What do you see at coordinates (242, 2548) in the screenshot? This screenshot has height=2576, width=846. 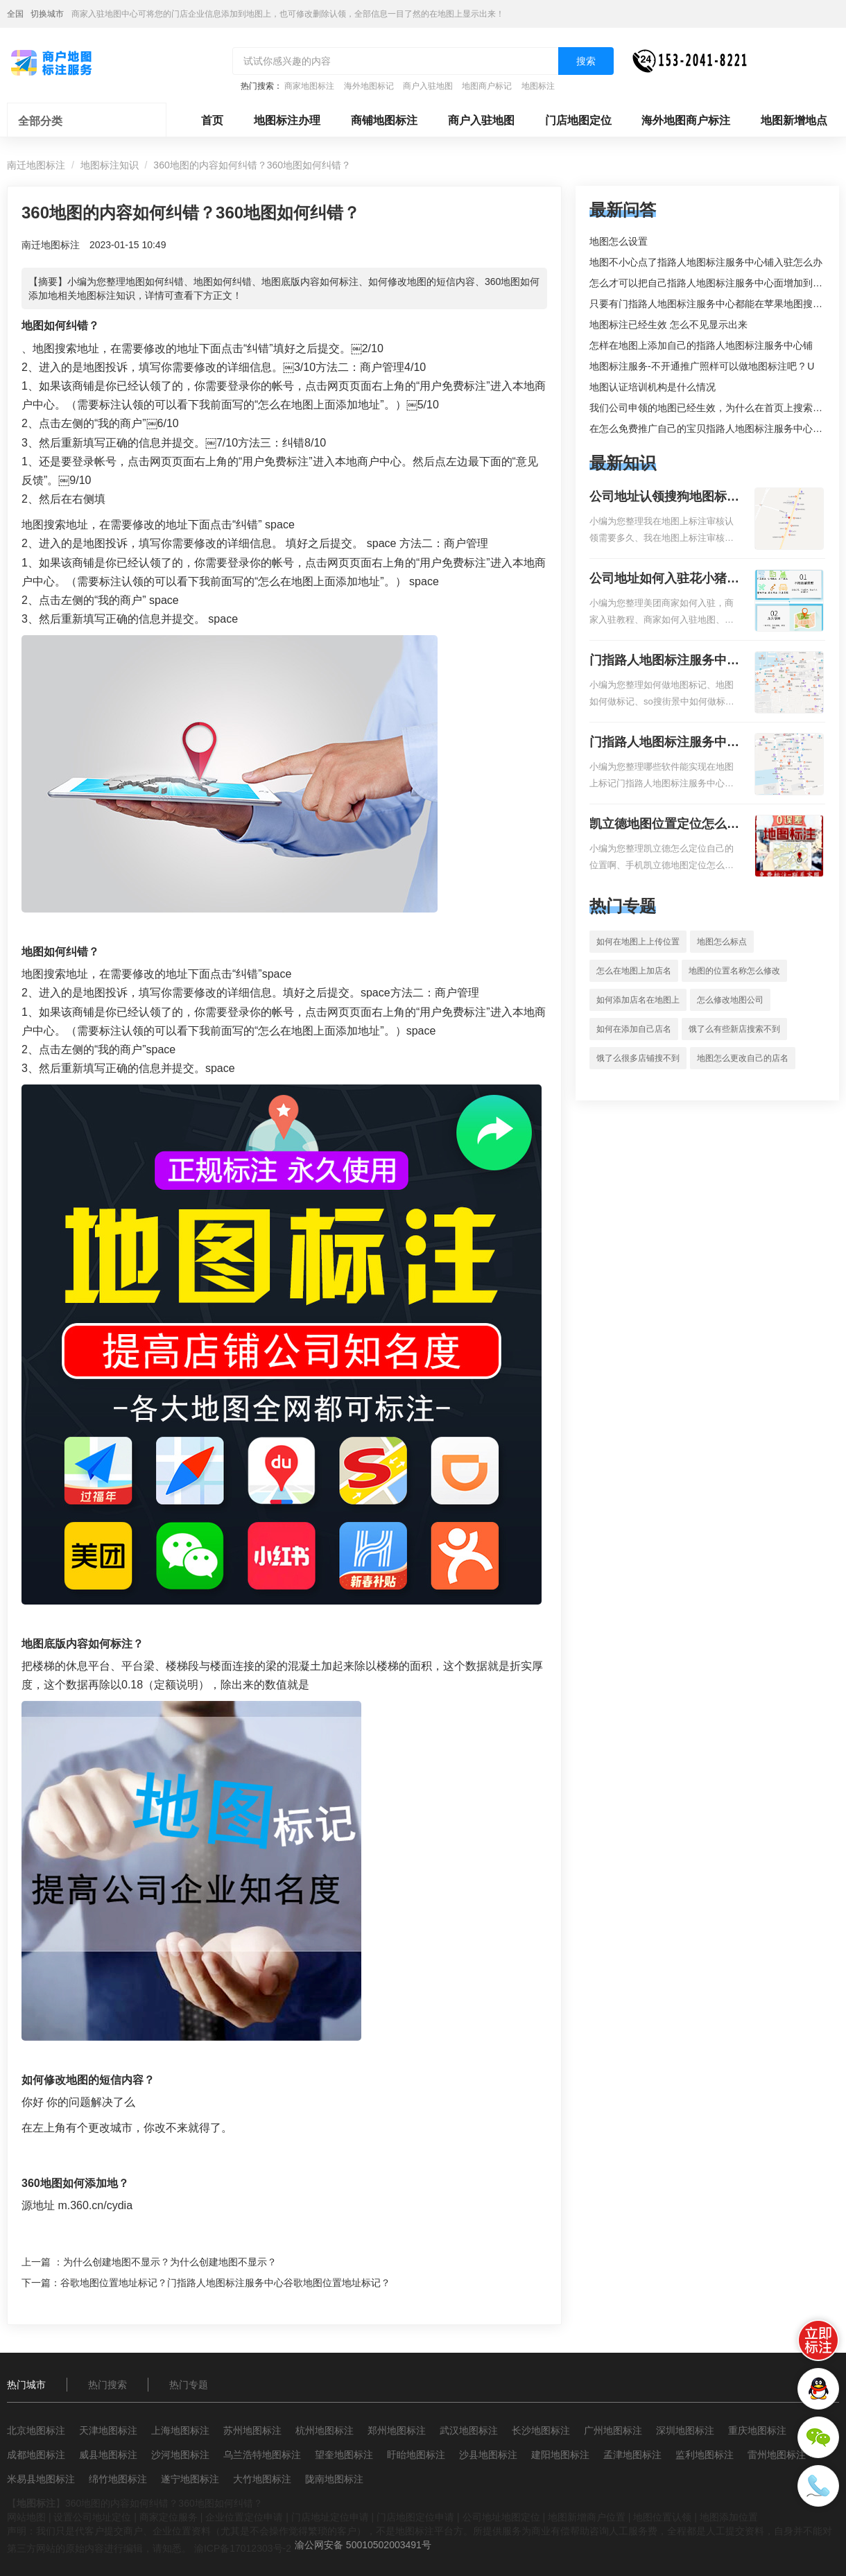 I see `渝ICP备17012303号-2` at bounding box center [242, 2548].